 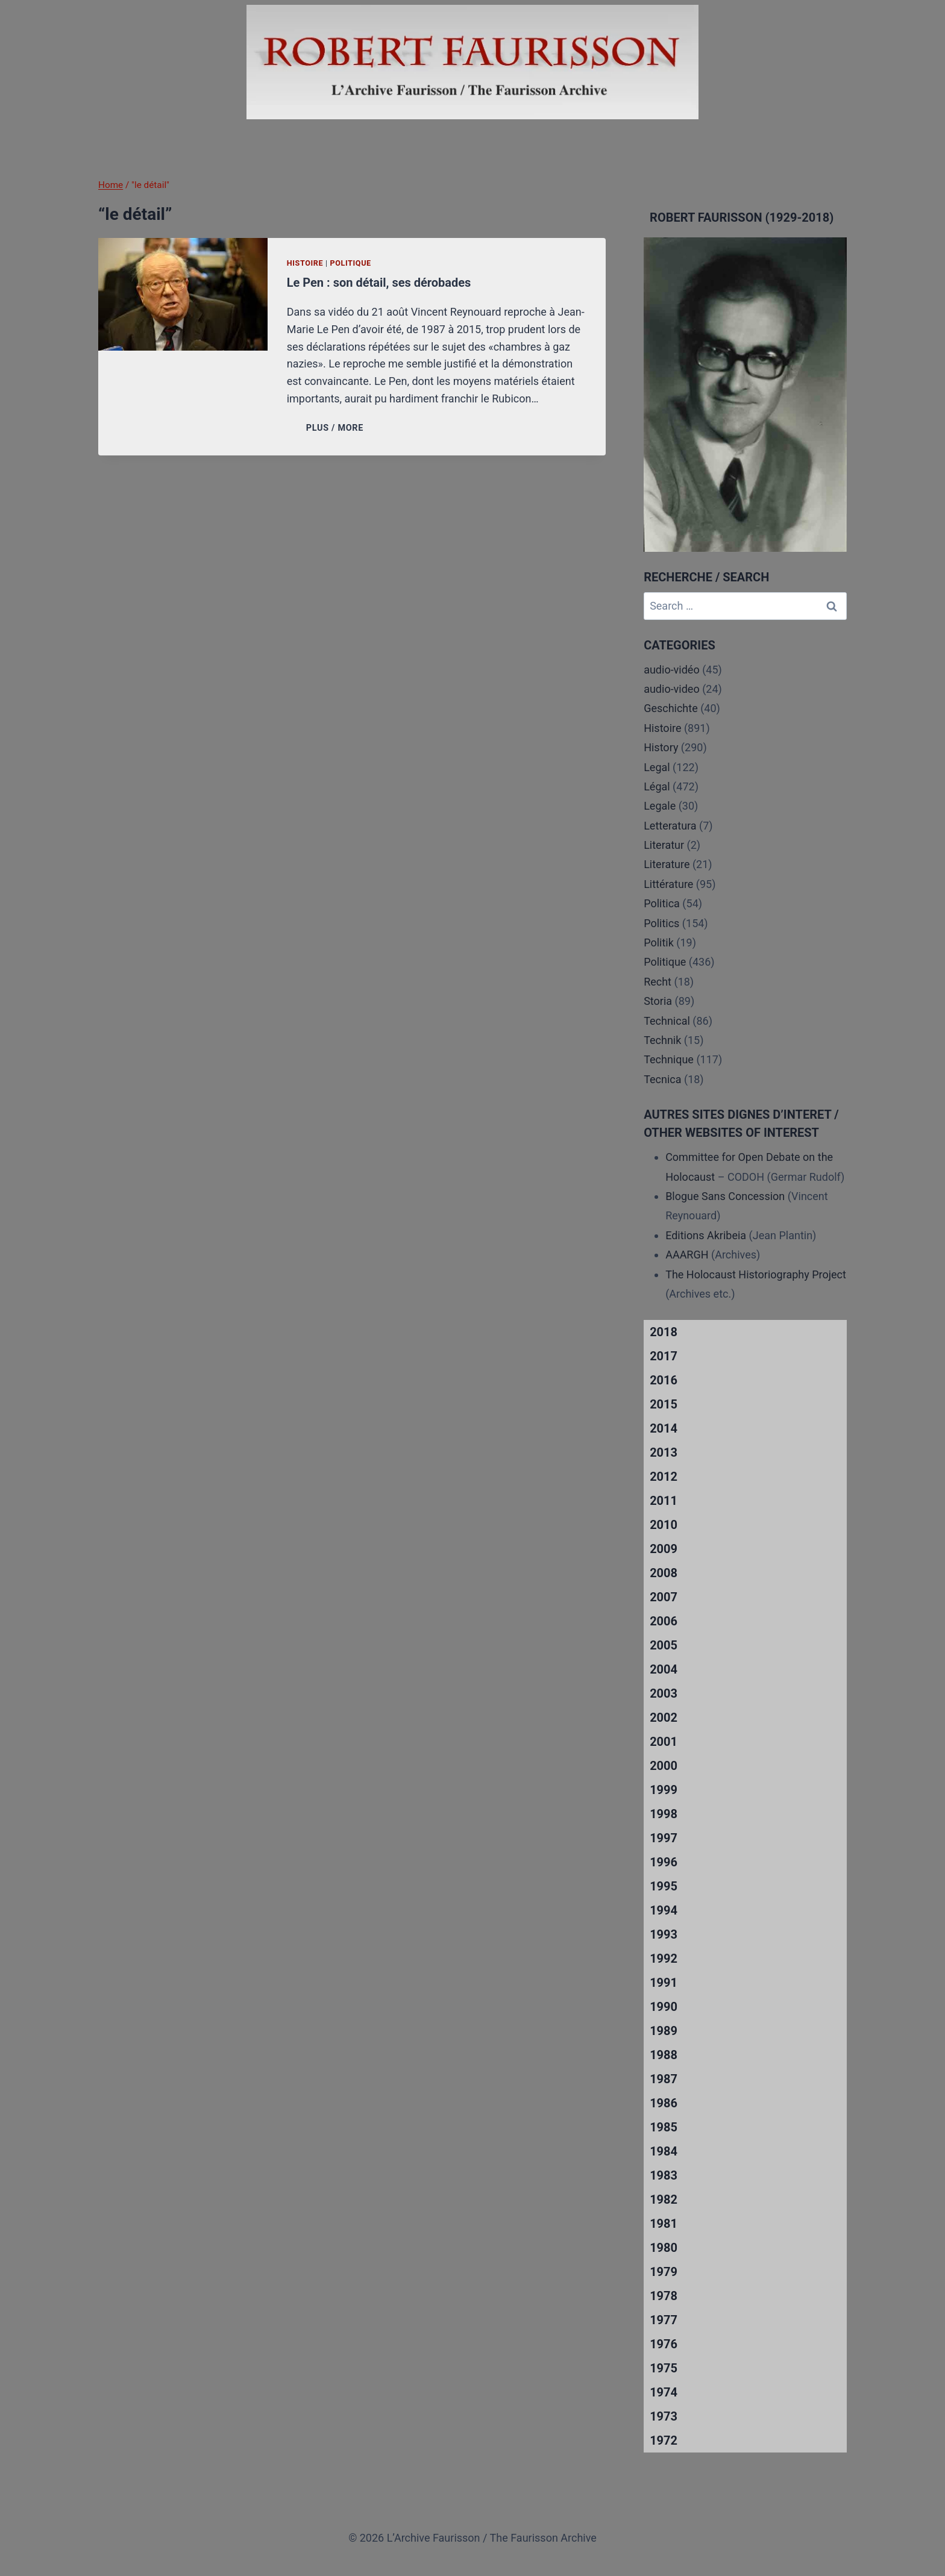 What do you see at coordinates (663, 2151) in the screenshot?
I see `1984` at bounding box center [663, 2151].